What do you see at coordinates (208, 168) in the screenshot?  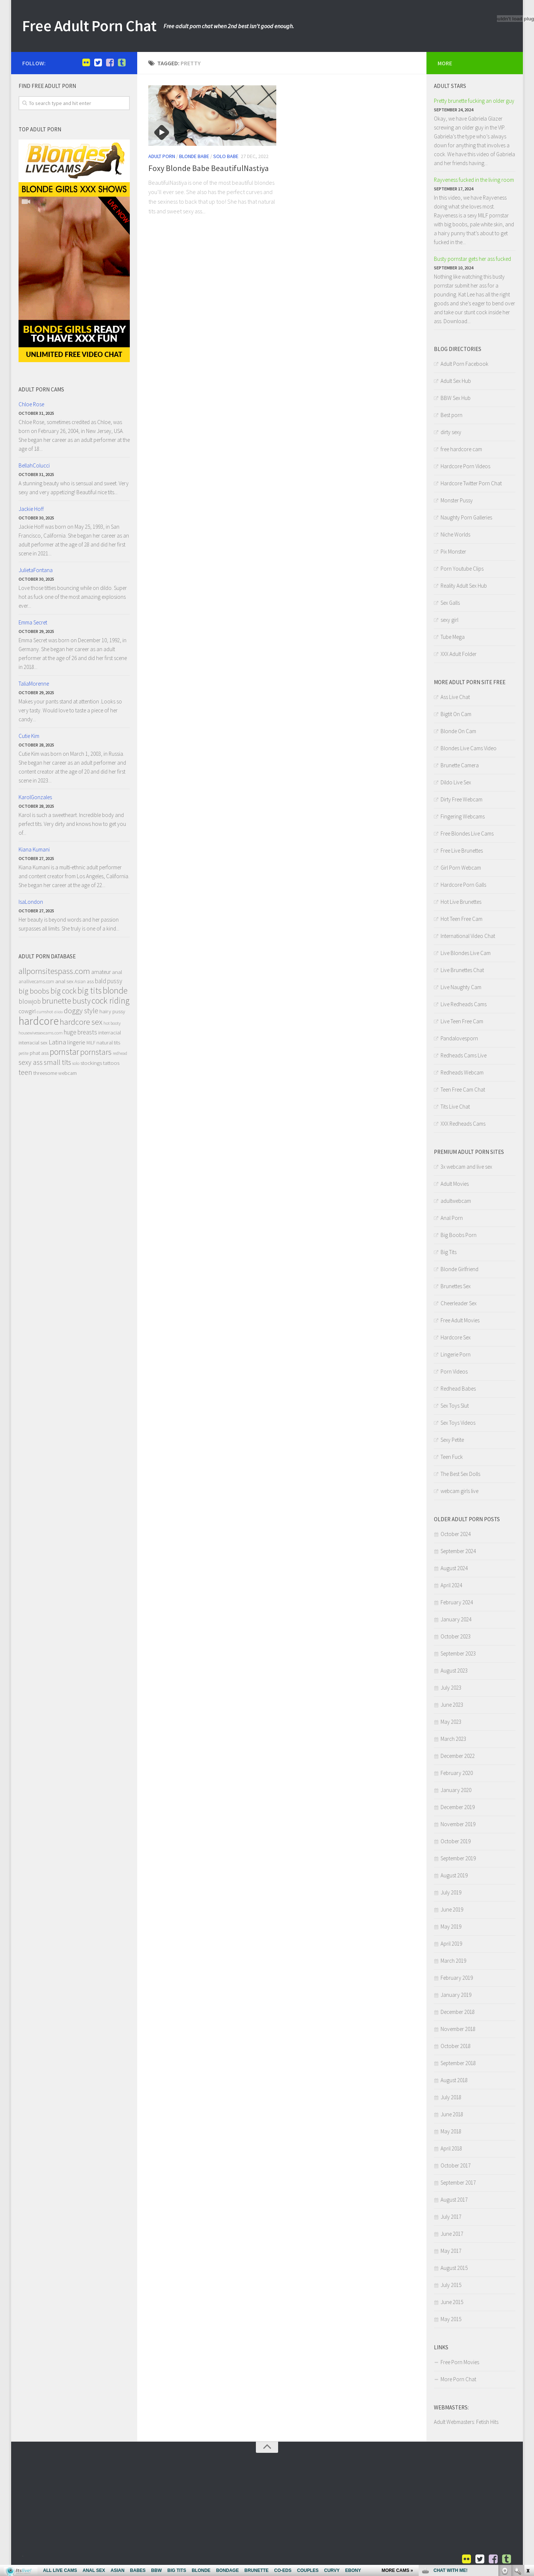 I see `Foxy Blonde Babe BeautifulNastiya` at bounding box center [208, 168].